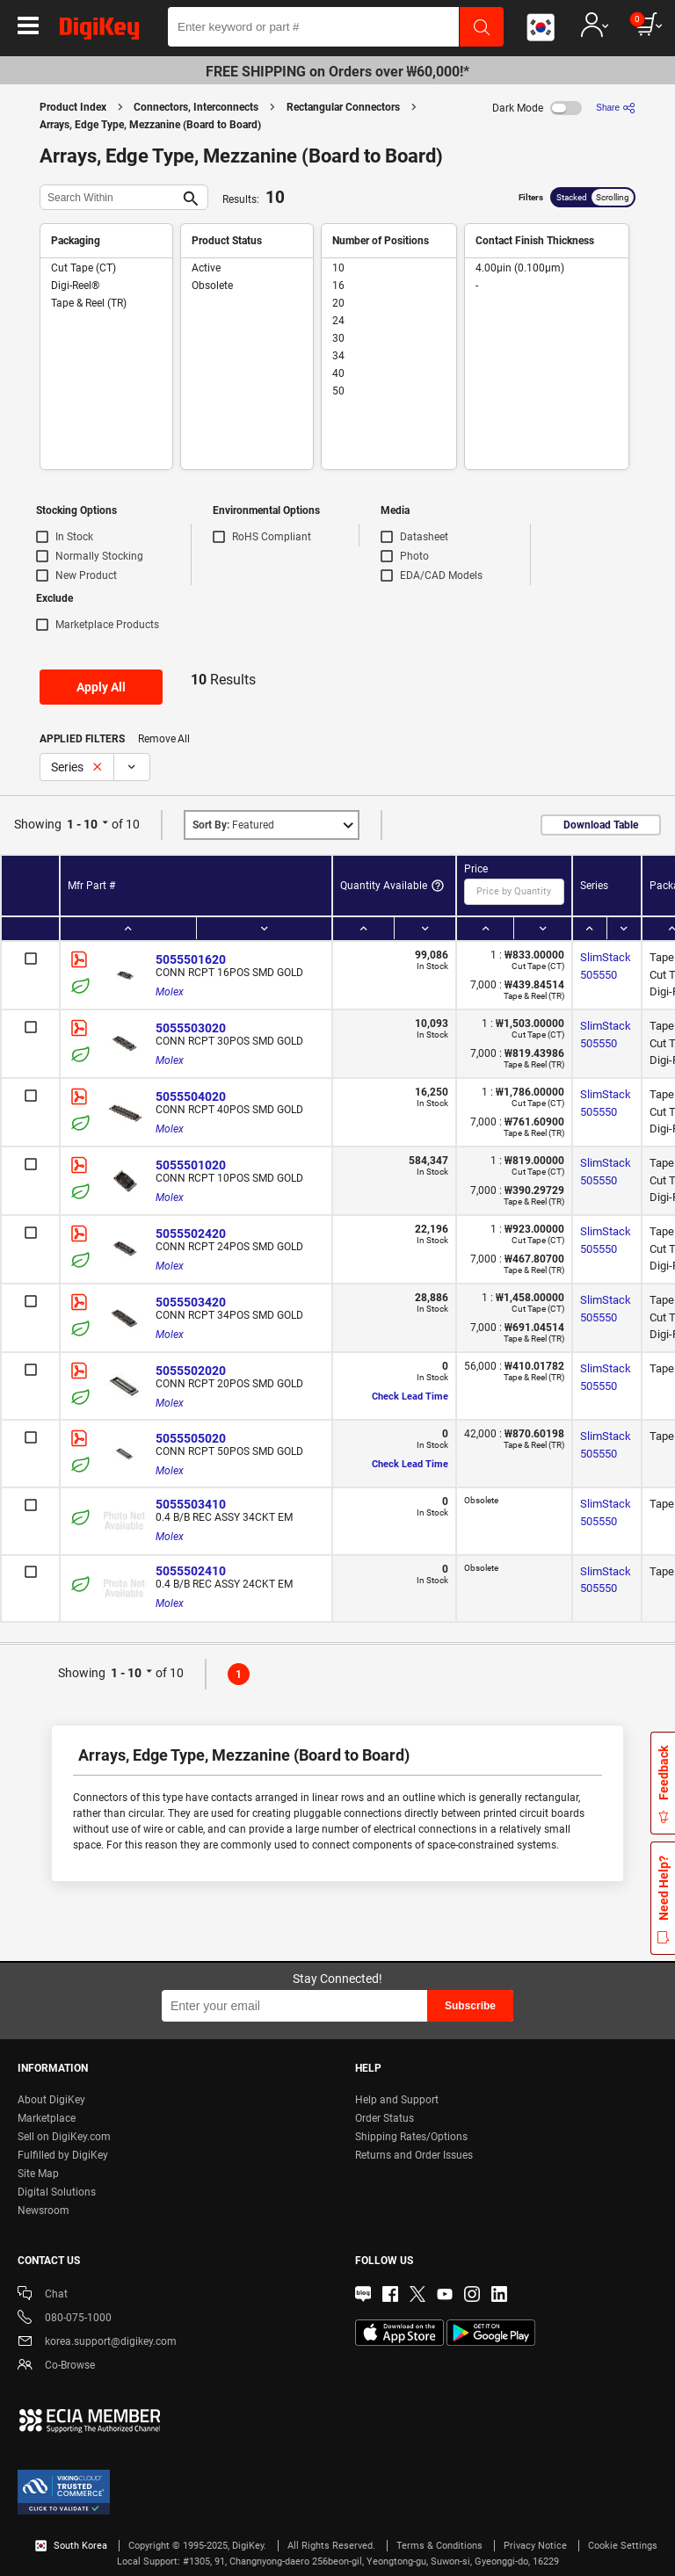 Image resolution: width=675 pixels, height=2576 pixels. Describe the element at coordinates (38, 2173) in the screenshot. I see `Site Map` at that location.